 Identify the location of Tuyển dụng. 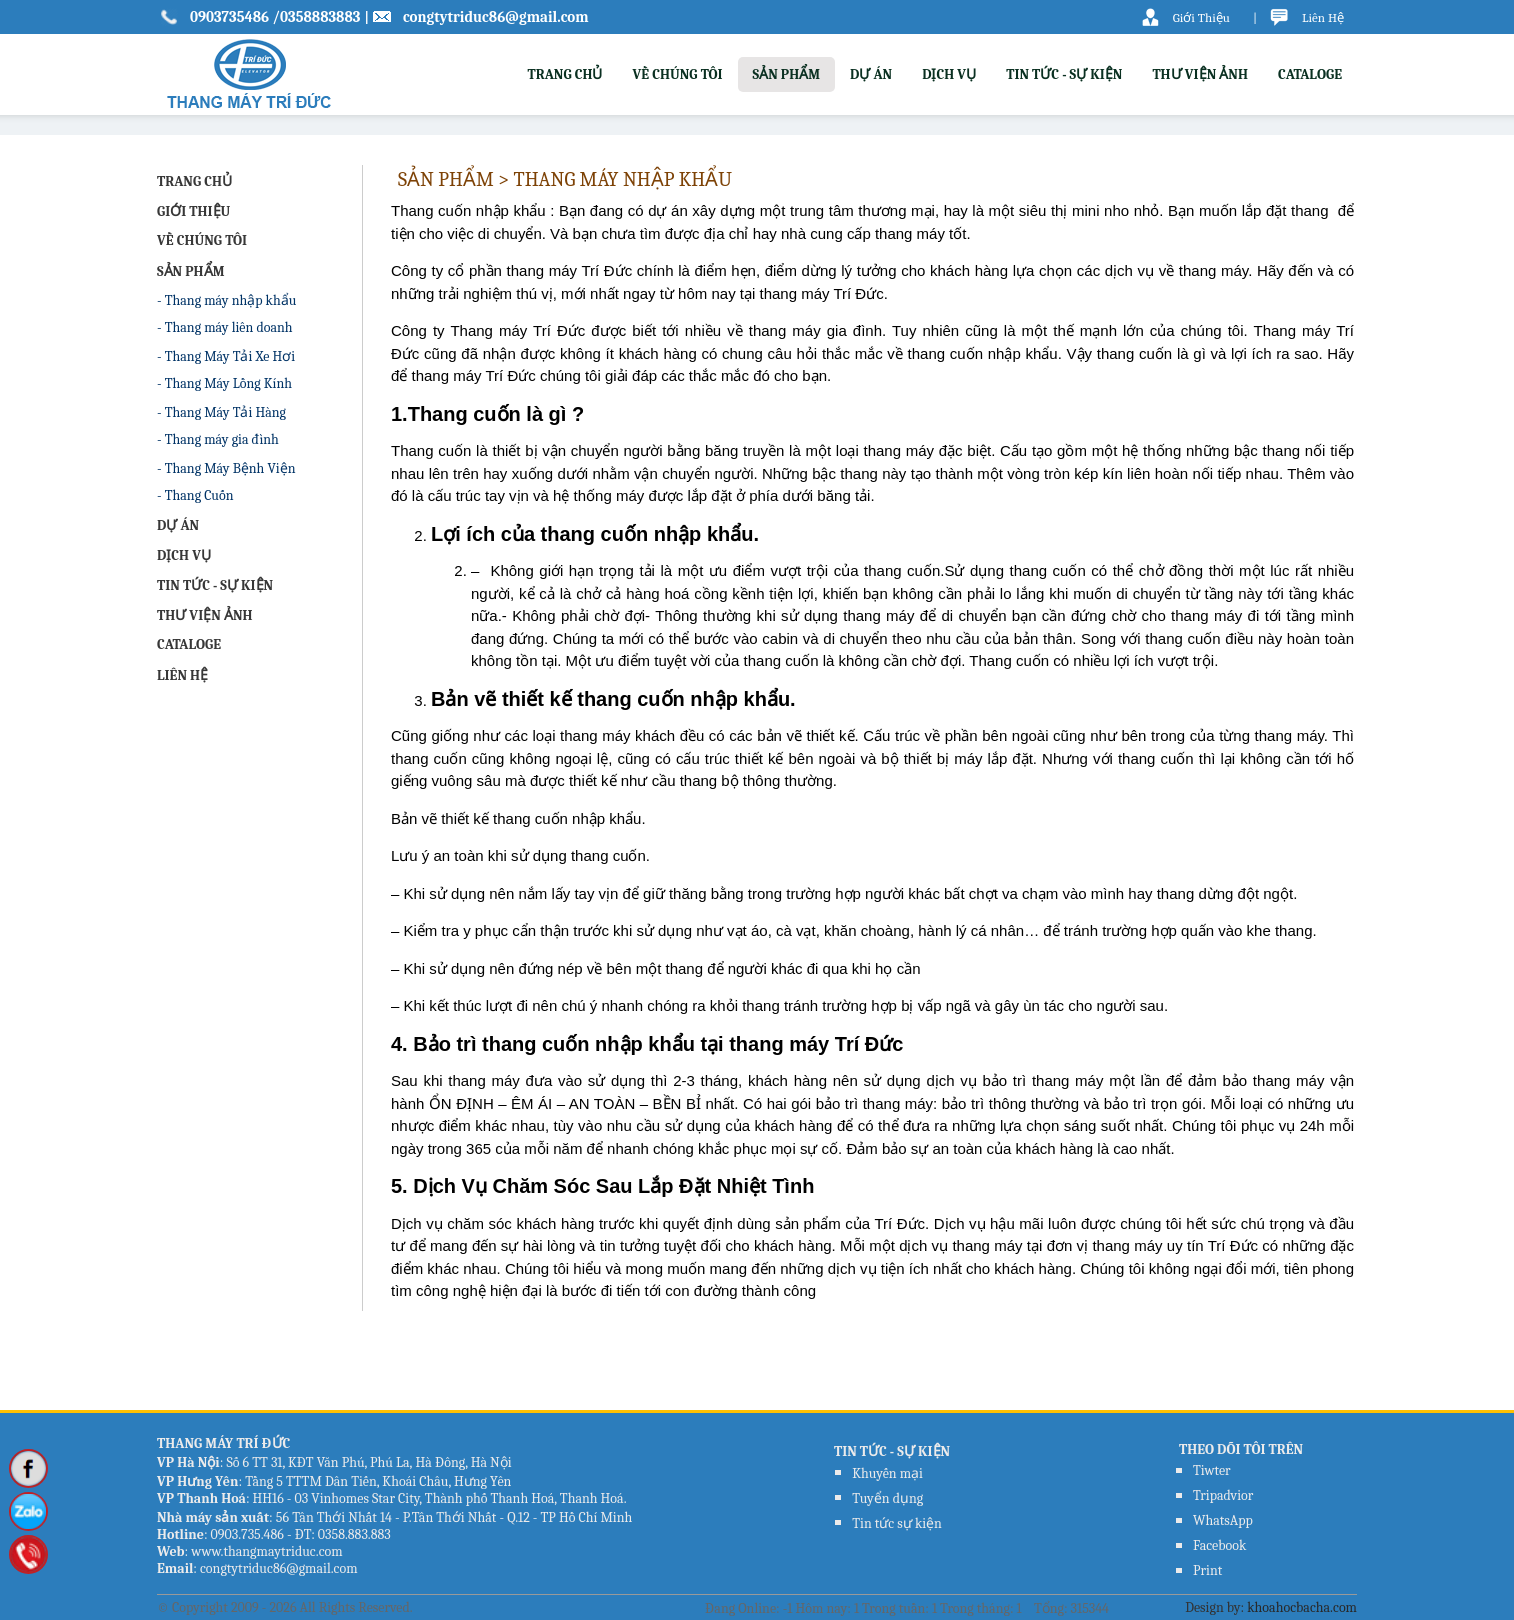
(887, 1498).